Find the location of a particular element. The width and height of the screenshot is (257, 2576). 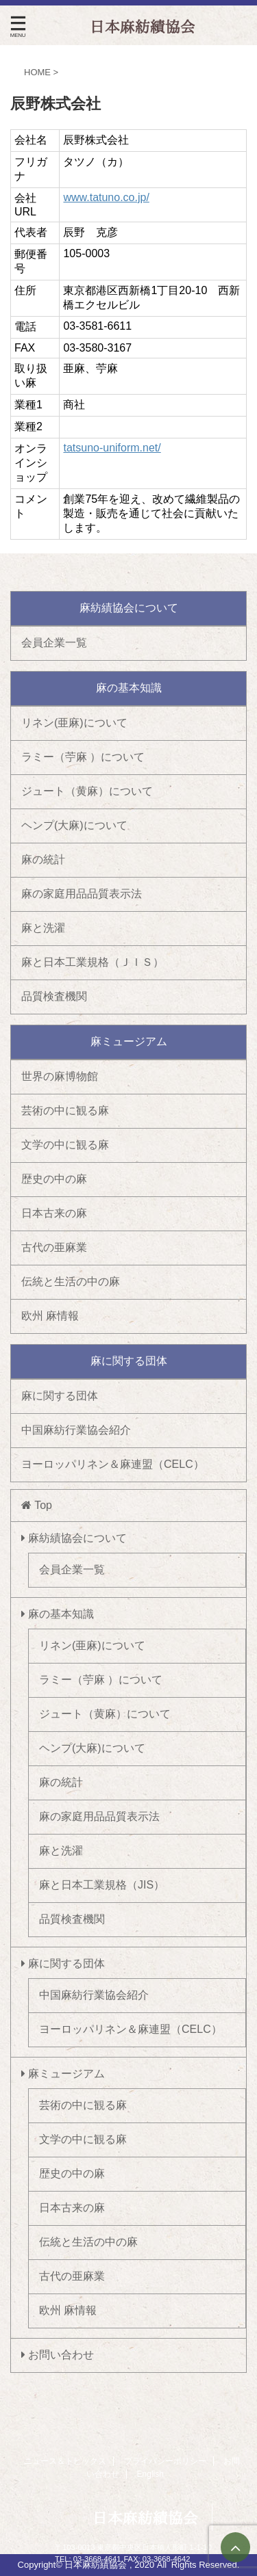

麻と日本工業規格（JIS） is located at coordinates (101, 1885).